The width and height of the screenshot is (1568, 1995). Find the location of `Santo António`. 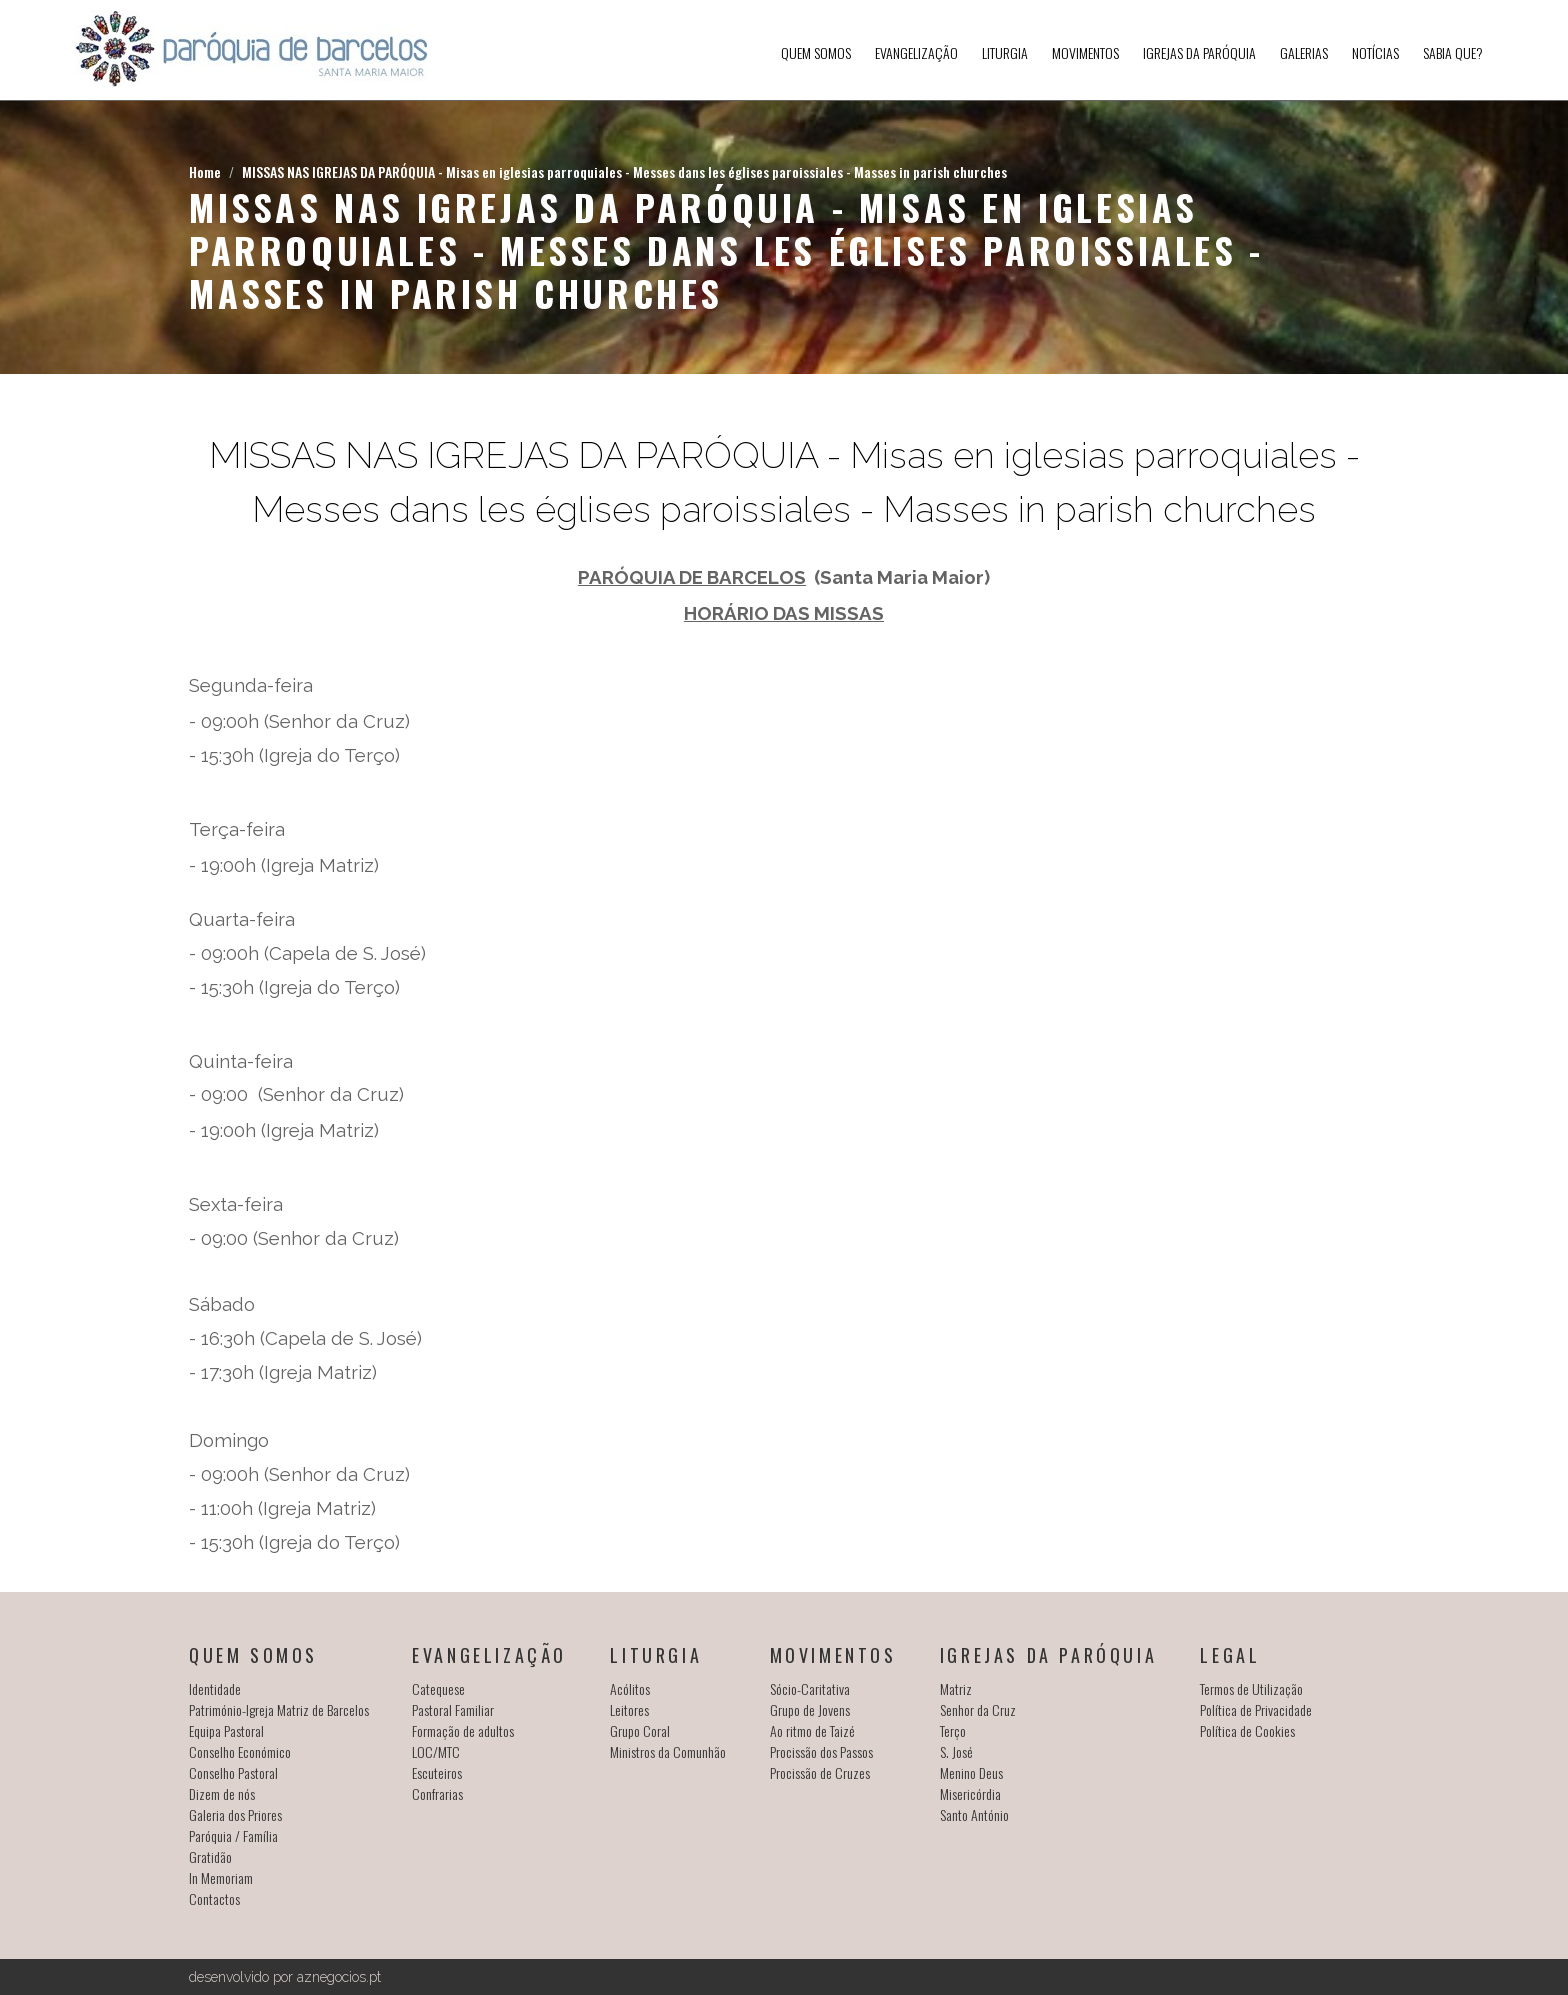

Santo António is located at coordinates (974, 1814).